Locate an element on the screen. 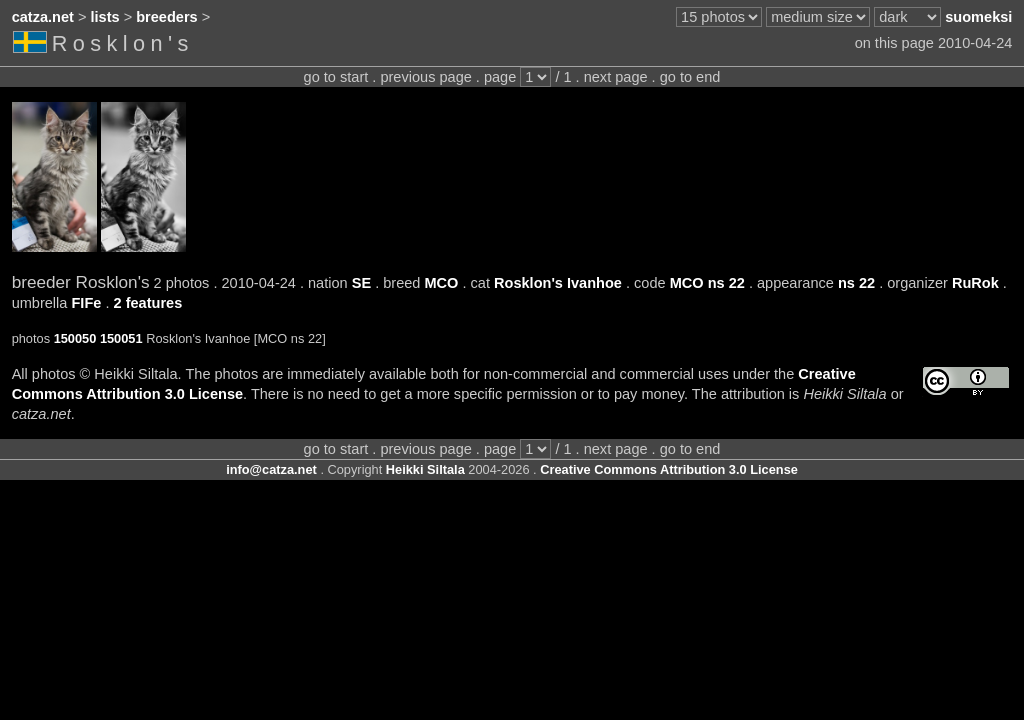 The height and width of the screenshot is (720, 1024). RuRok is located at coordinates (975, 283).